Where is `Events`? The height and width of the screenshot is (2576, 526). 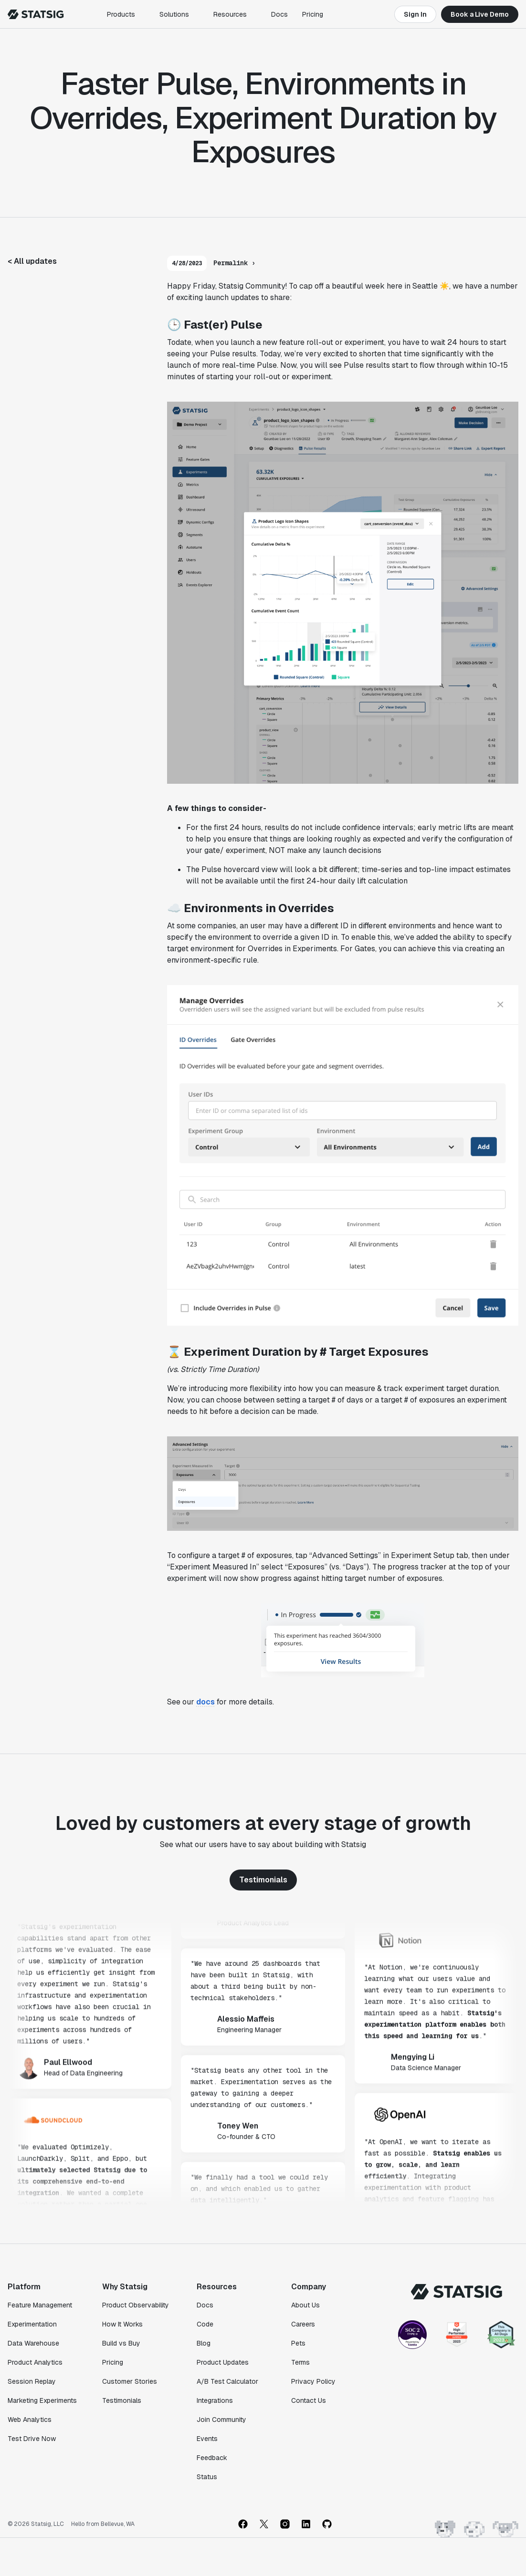
Events is located at coordinates (207, 2438).